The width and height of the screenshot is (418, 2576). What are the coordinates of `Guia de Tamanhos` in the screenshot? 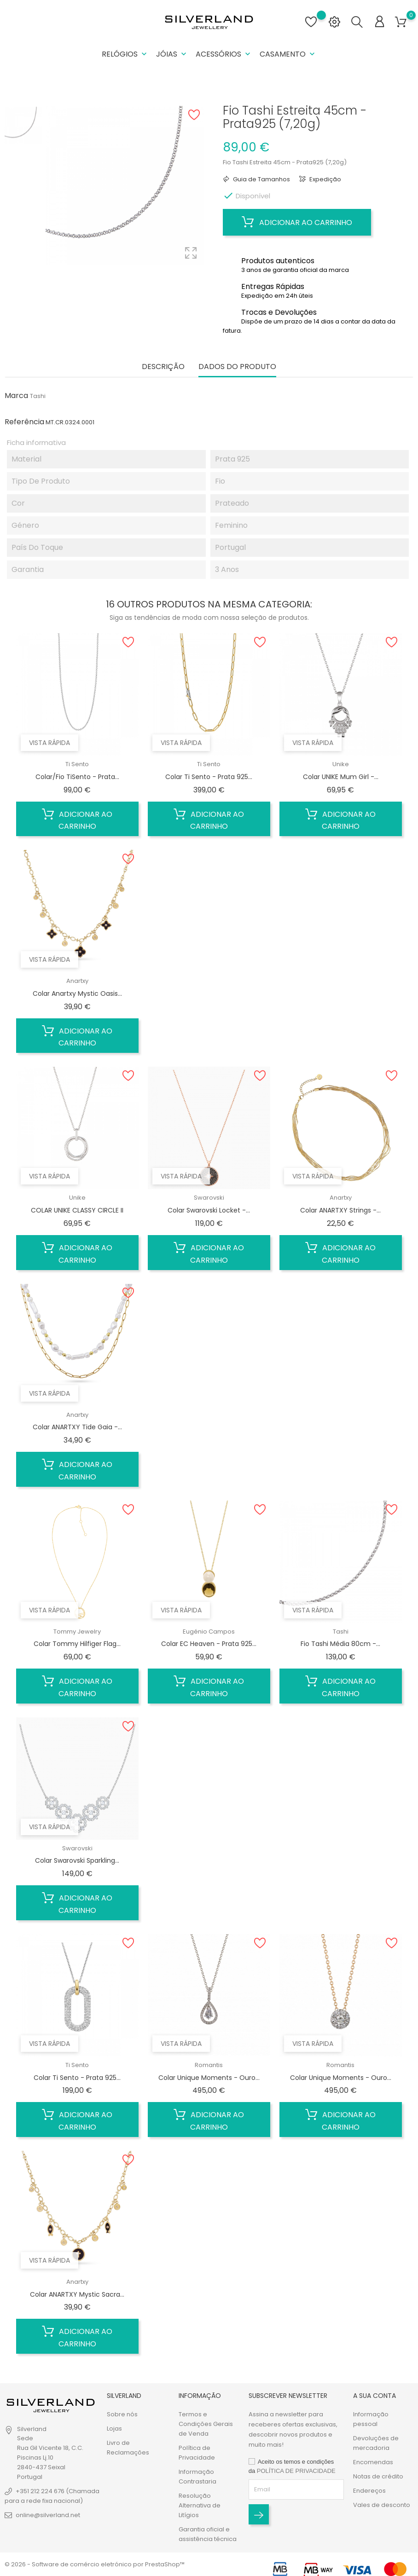 It's located at (261, 179).